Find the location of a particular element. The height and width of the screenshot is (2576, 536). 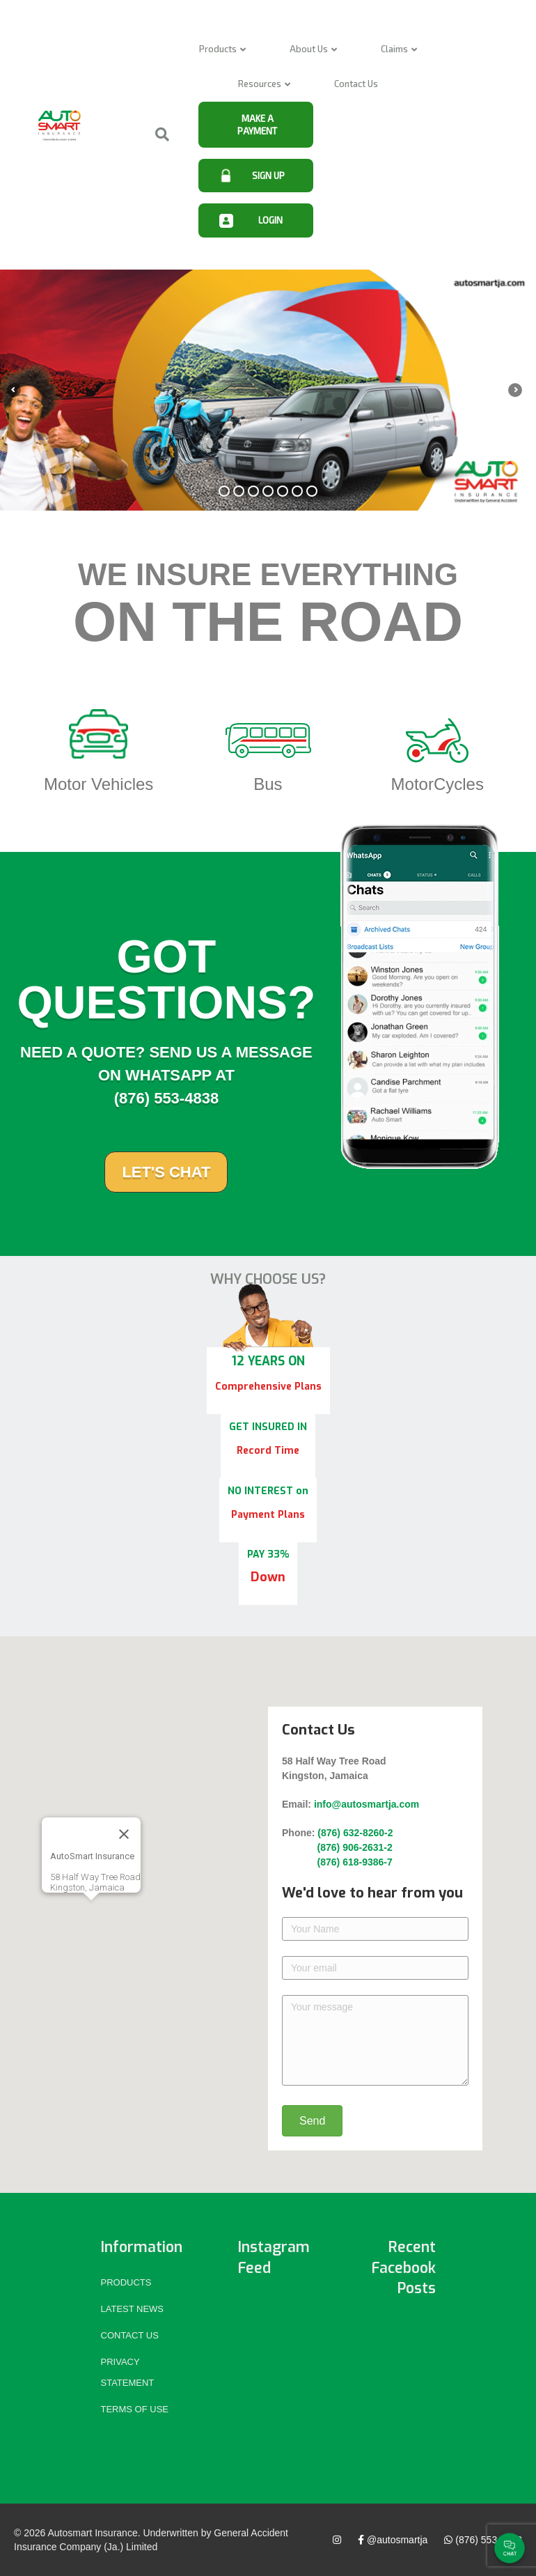

Terms of Use is located at coordinates (135, 2409).